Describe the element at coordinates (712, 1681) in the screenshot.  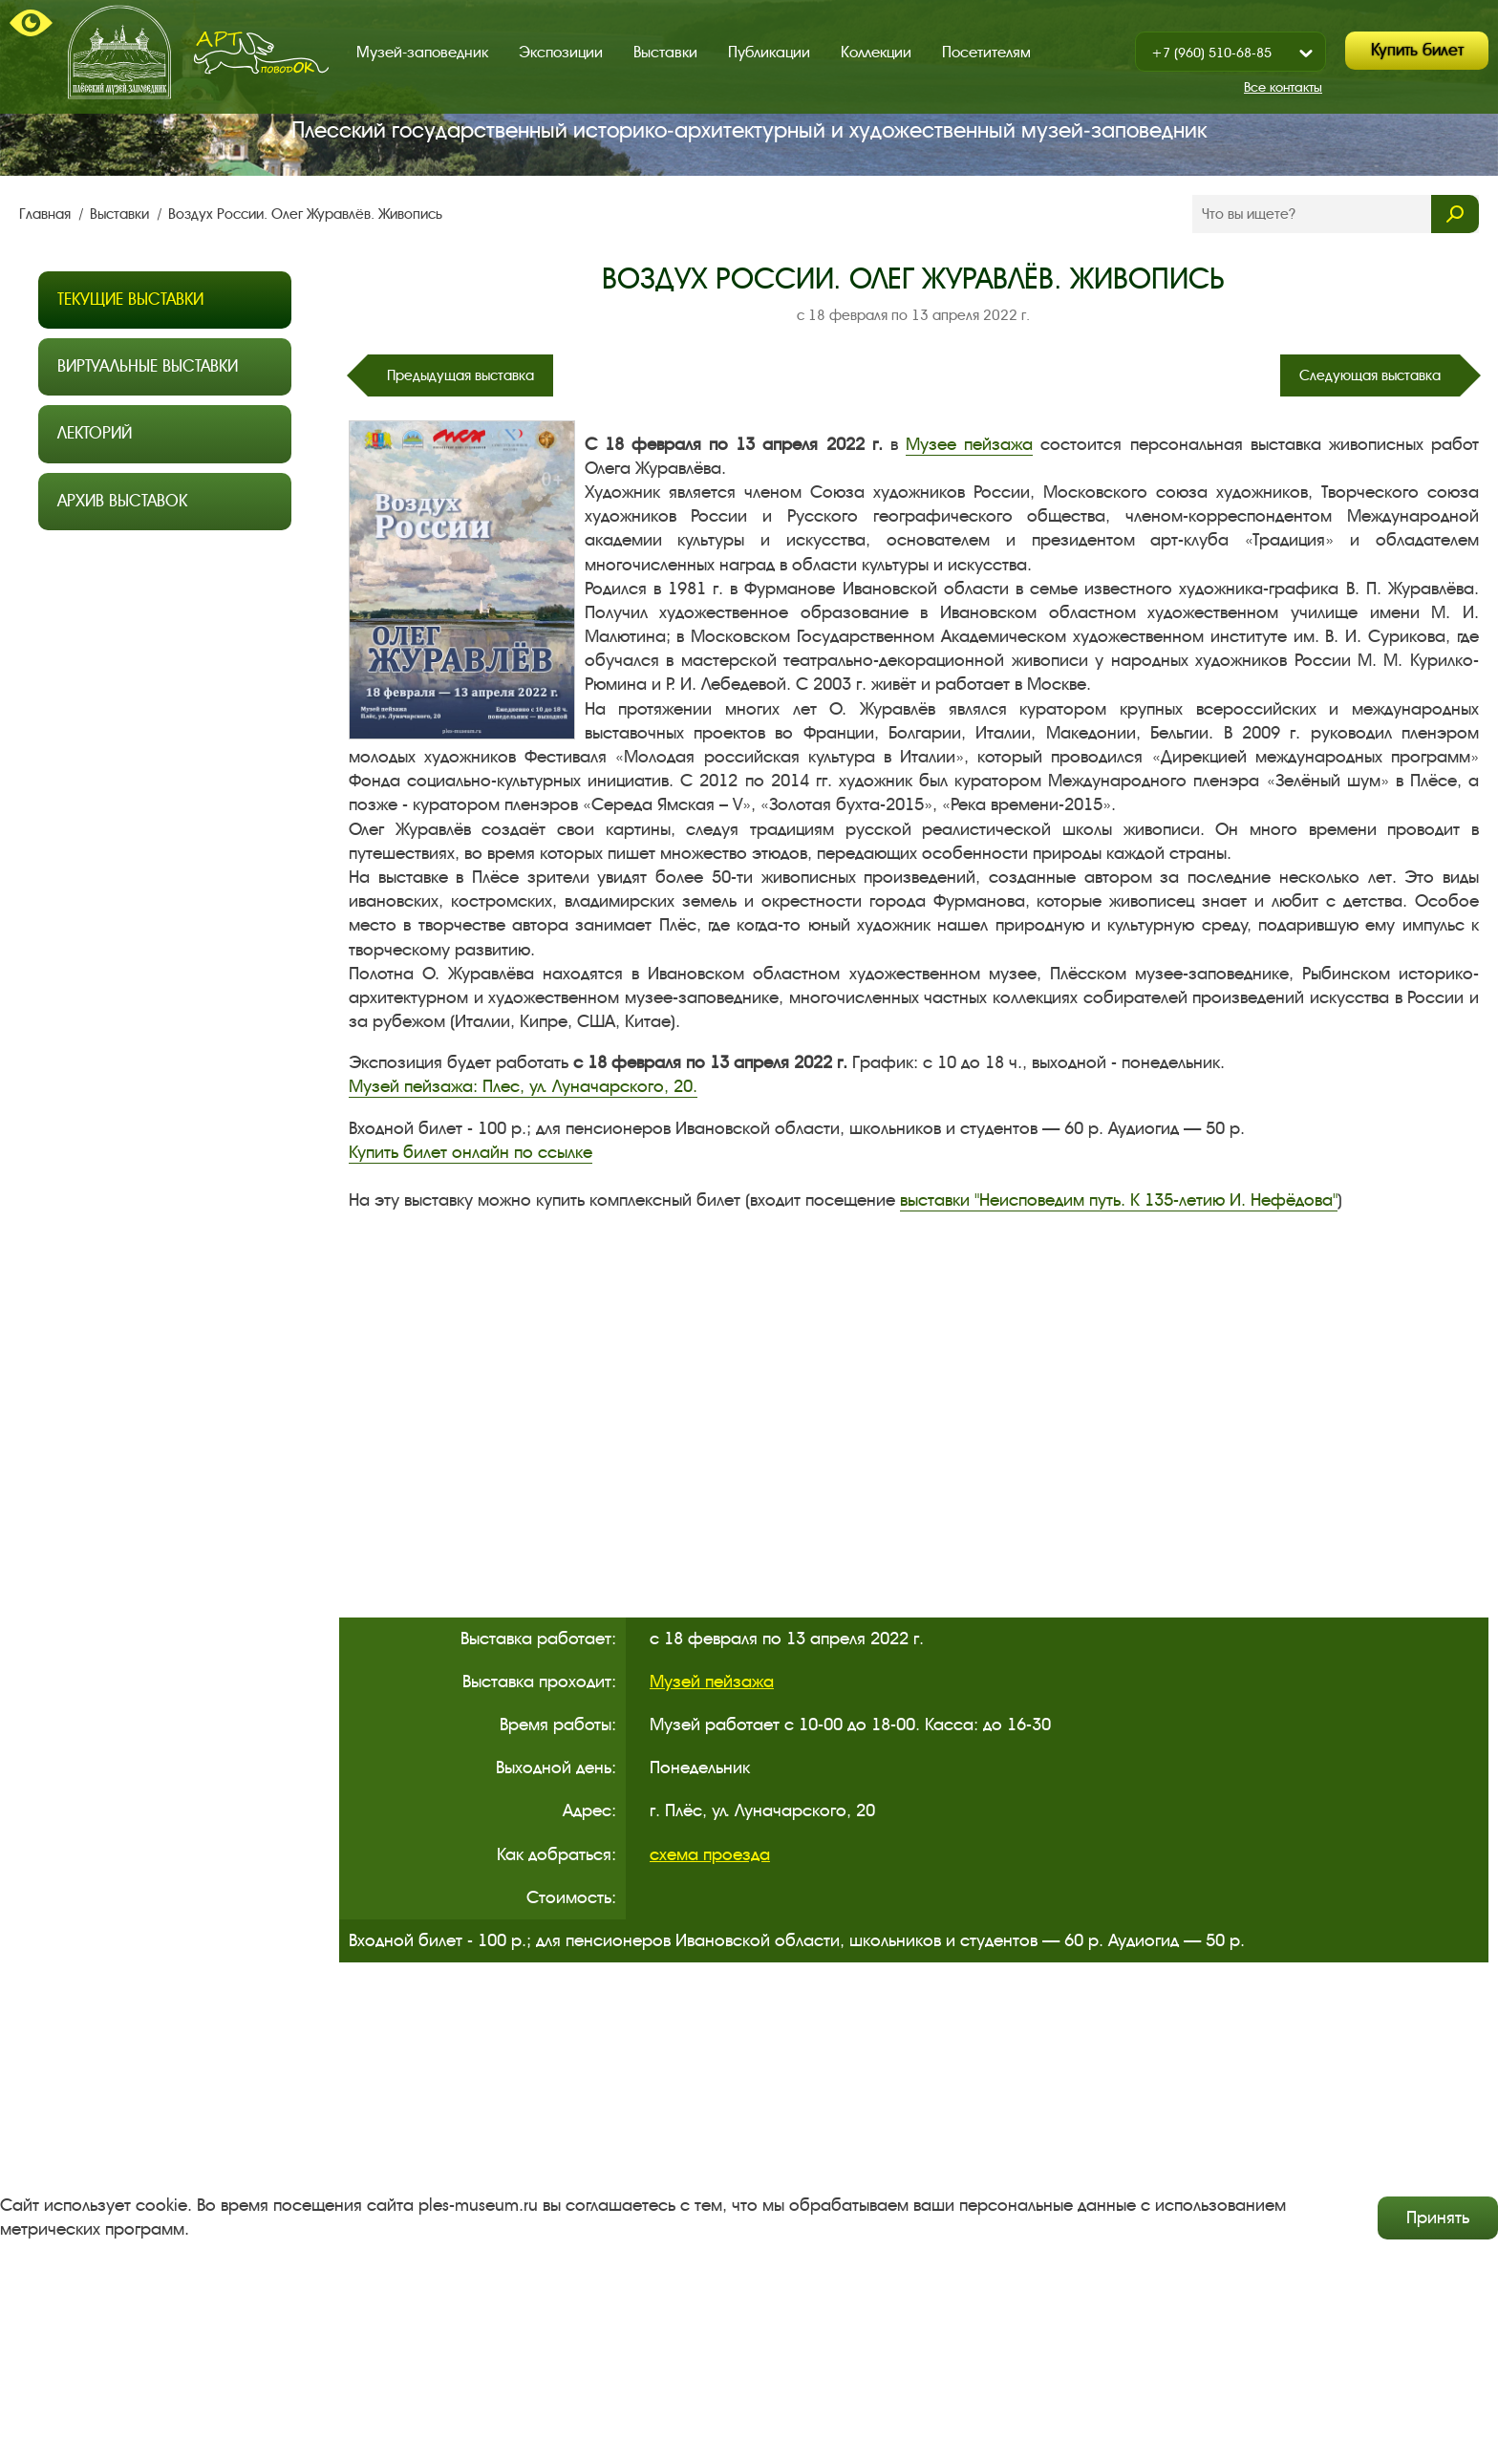
I see `Музей пейзажа` at that location.